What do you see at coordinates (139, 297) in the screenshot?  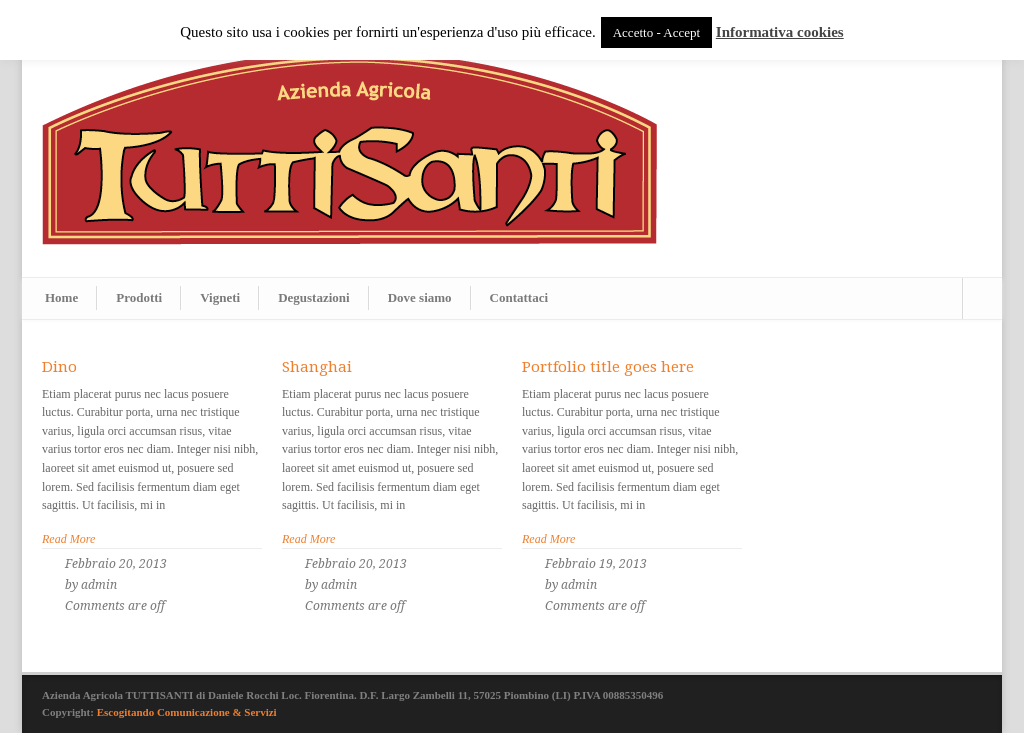 I see `Prodotti` at bounding box center [139, 297].